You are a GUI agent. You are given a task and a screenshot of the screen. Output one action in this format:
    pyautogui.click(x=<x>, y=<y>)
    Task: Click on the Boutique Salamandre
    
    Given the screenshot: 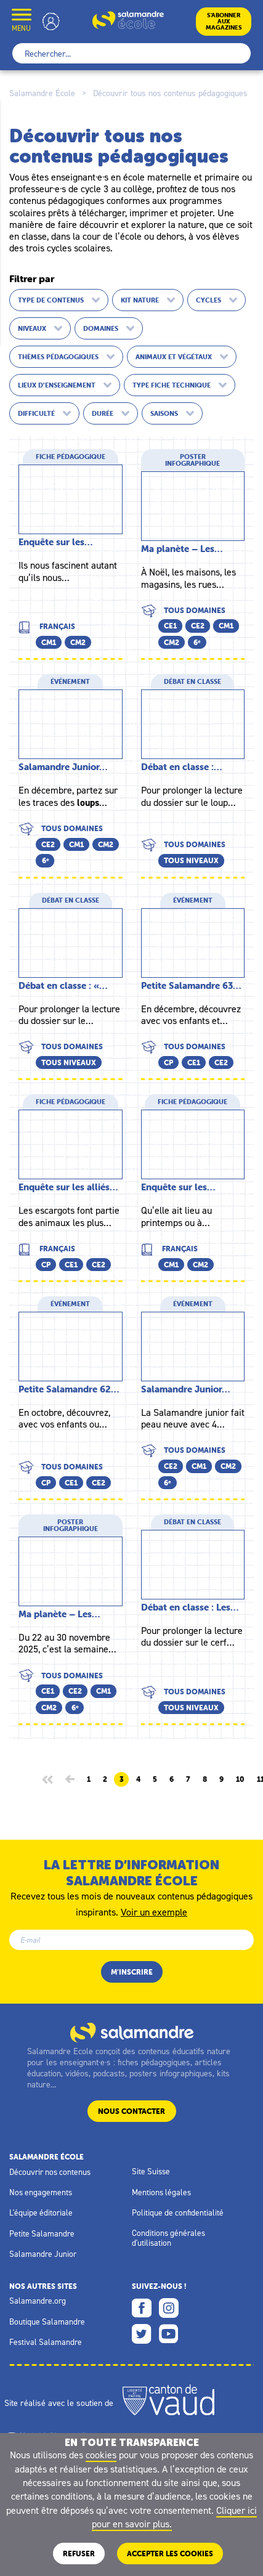 What is the action you would take?
    pyautogui.click(x=47, y=2321)
    